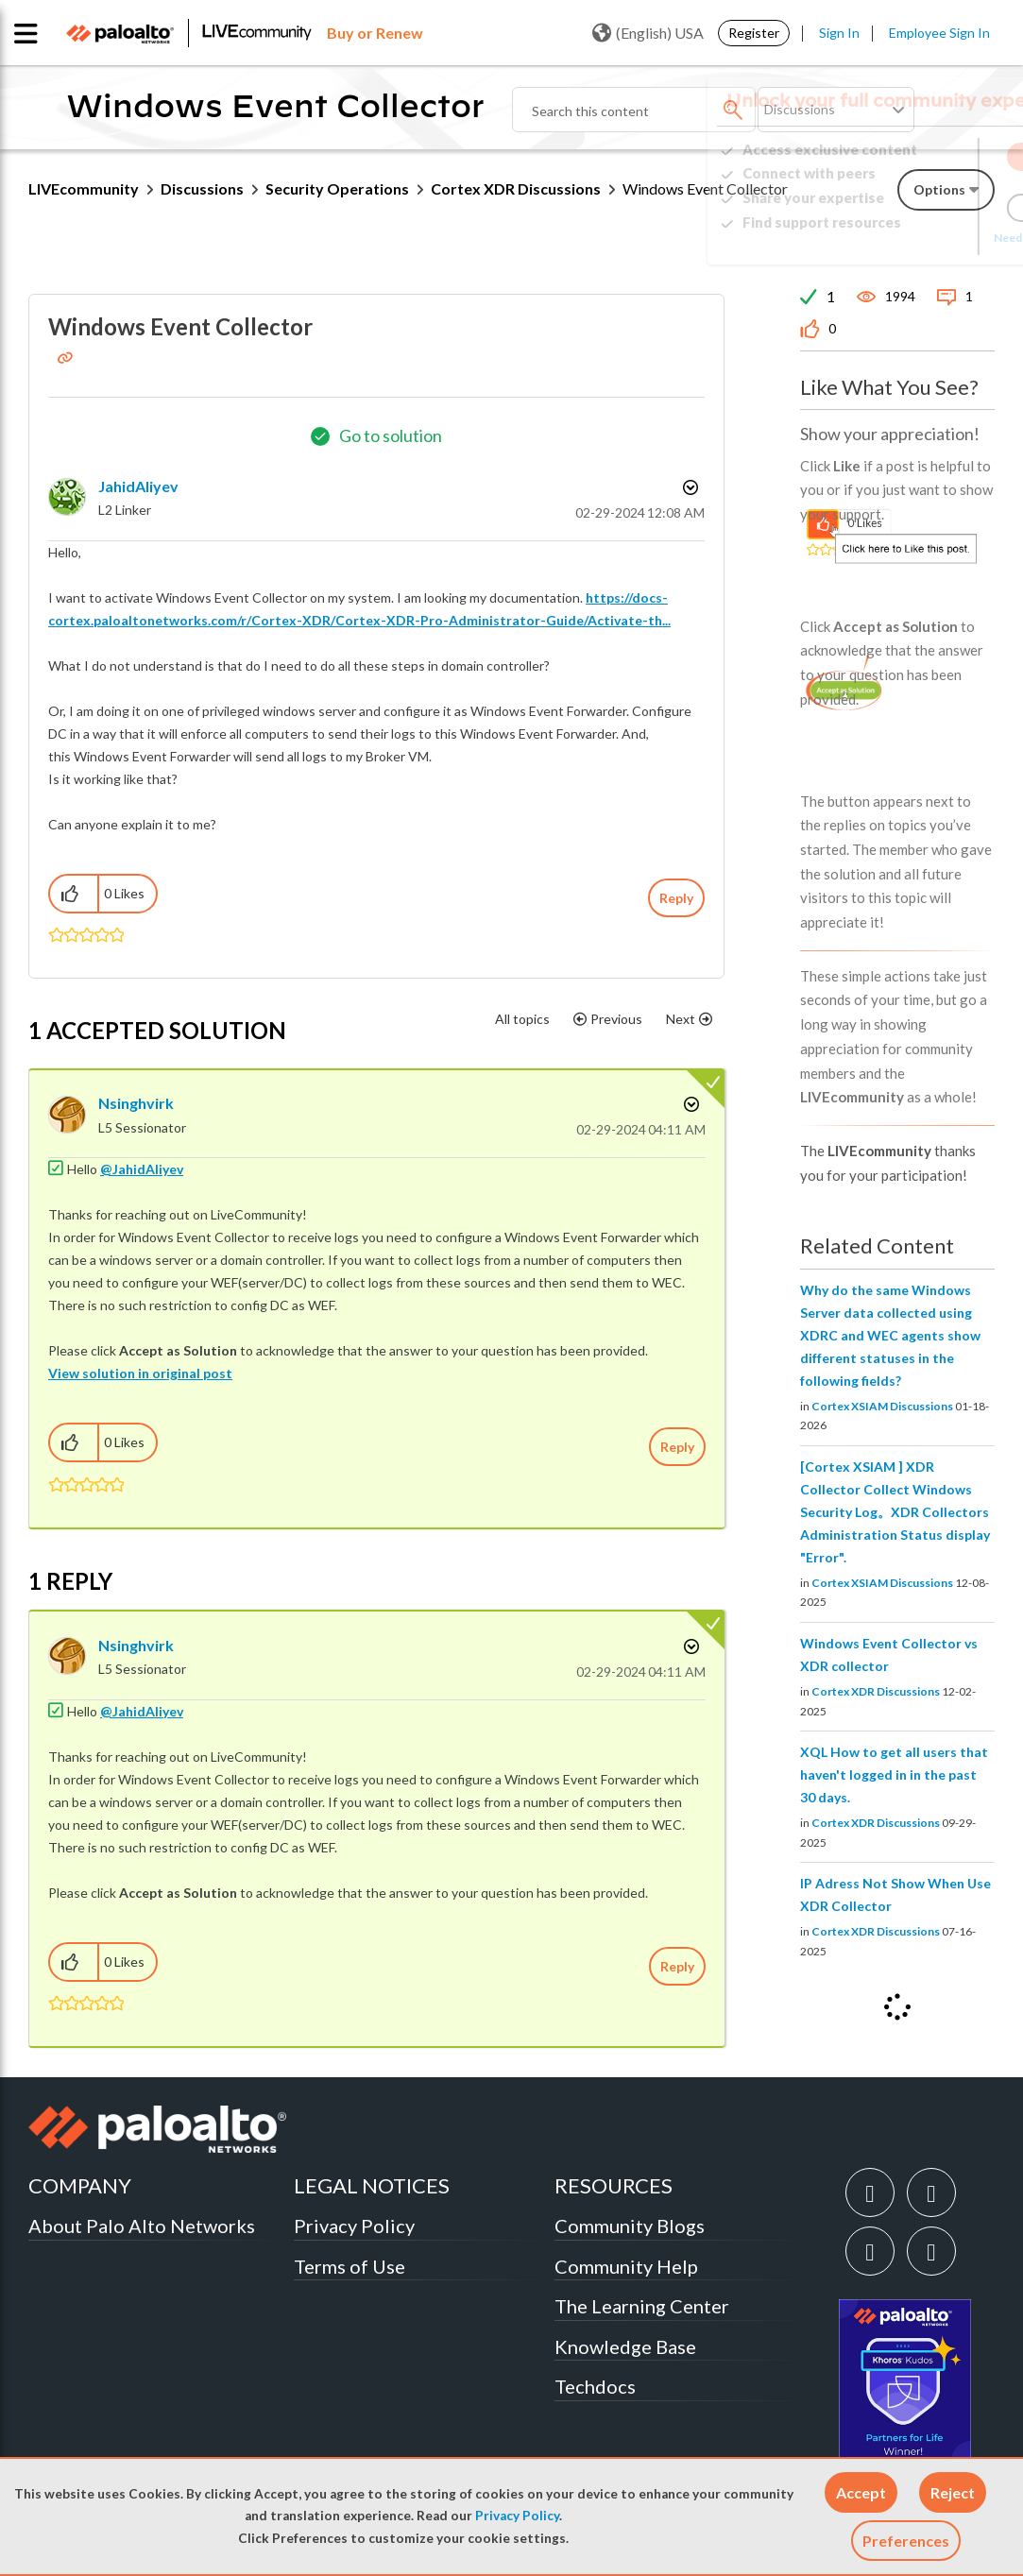  Describe the element at coordinates (648, 33) in the screenshot. I see `(English) USA` at that location.